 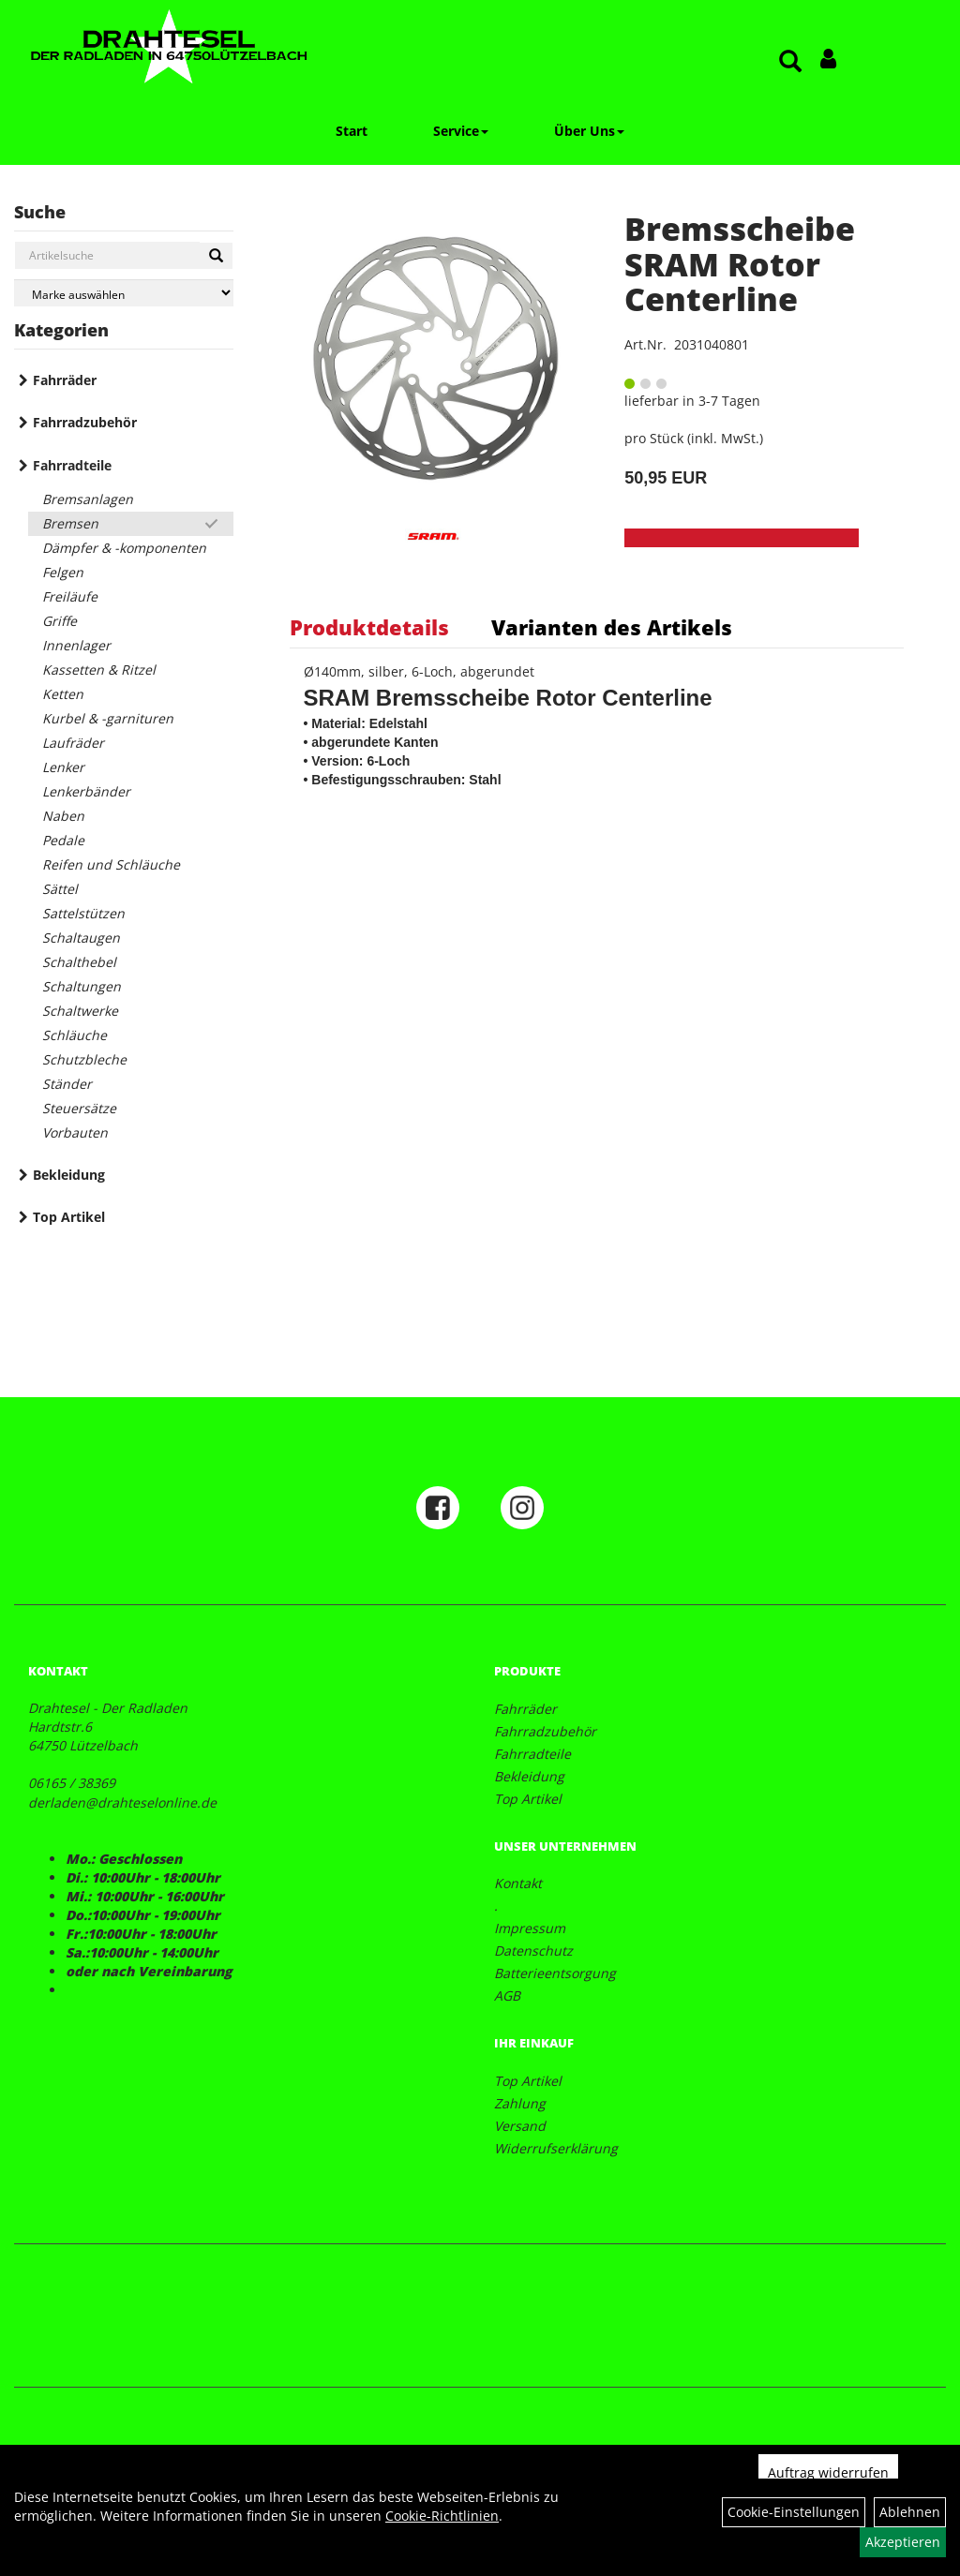 What do you see at coordinates (85, 422) in the screenshot?
I see `Fahrradzubehör` at bounding box center [85, 422].